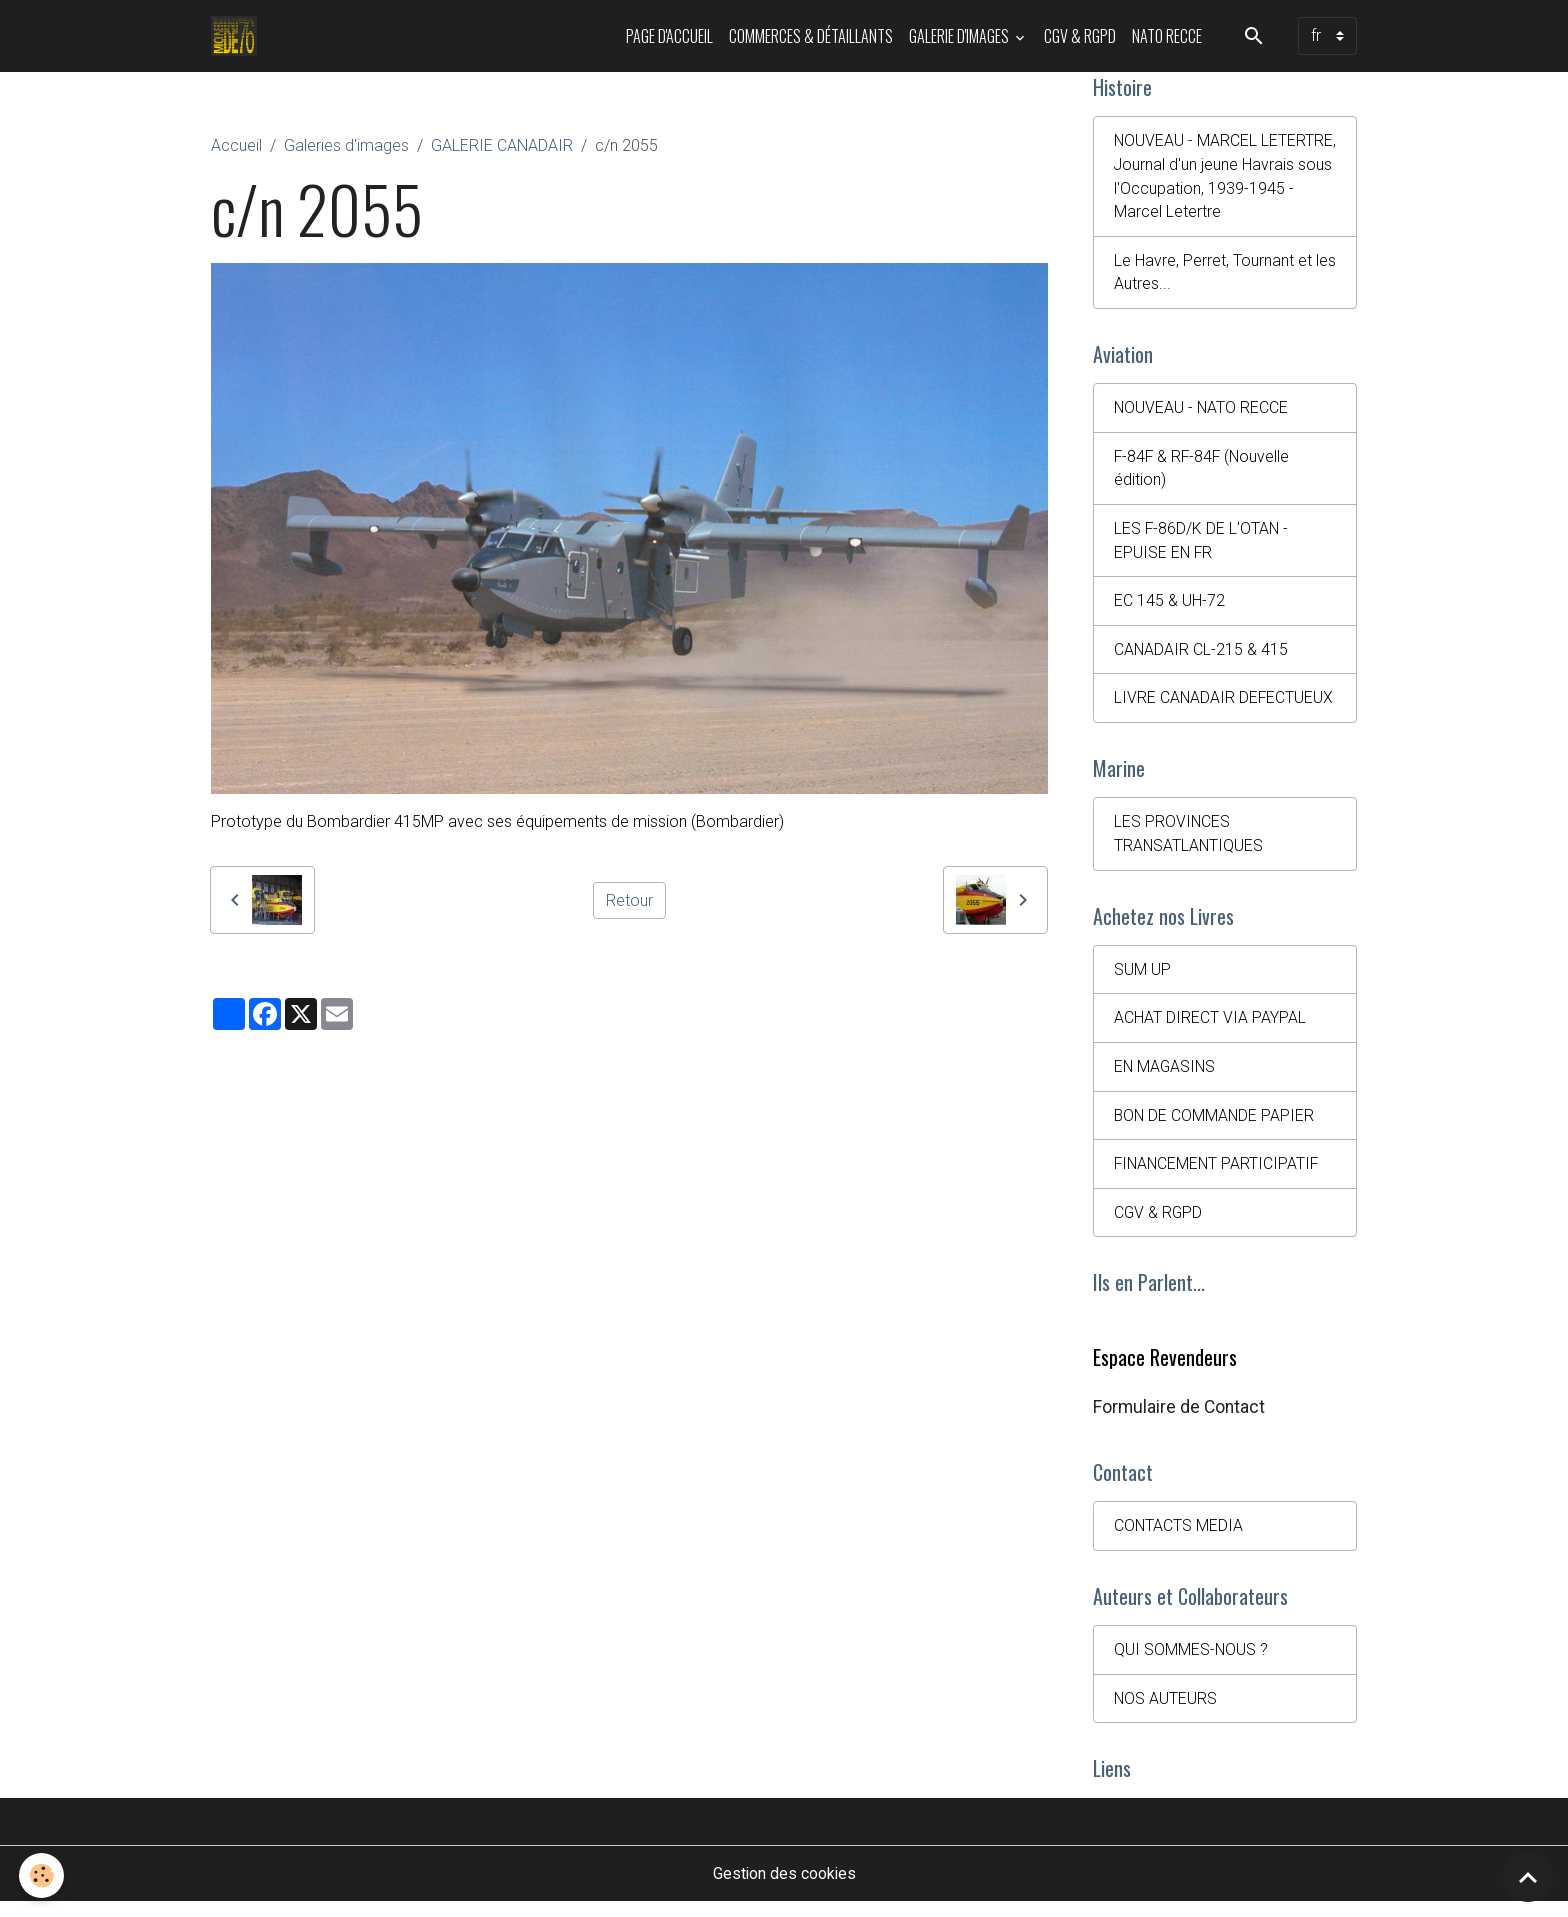  I want to click on GALERIE CANADAIR, so click(502, 145).